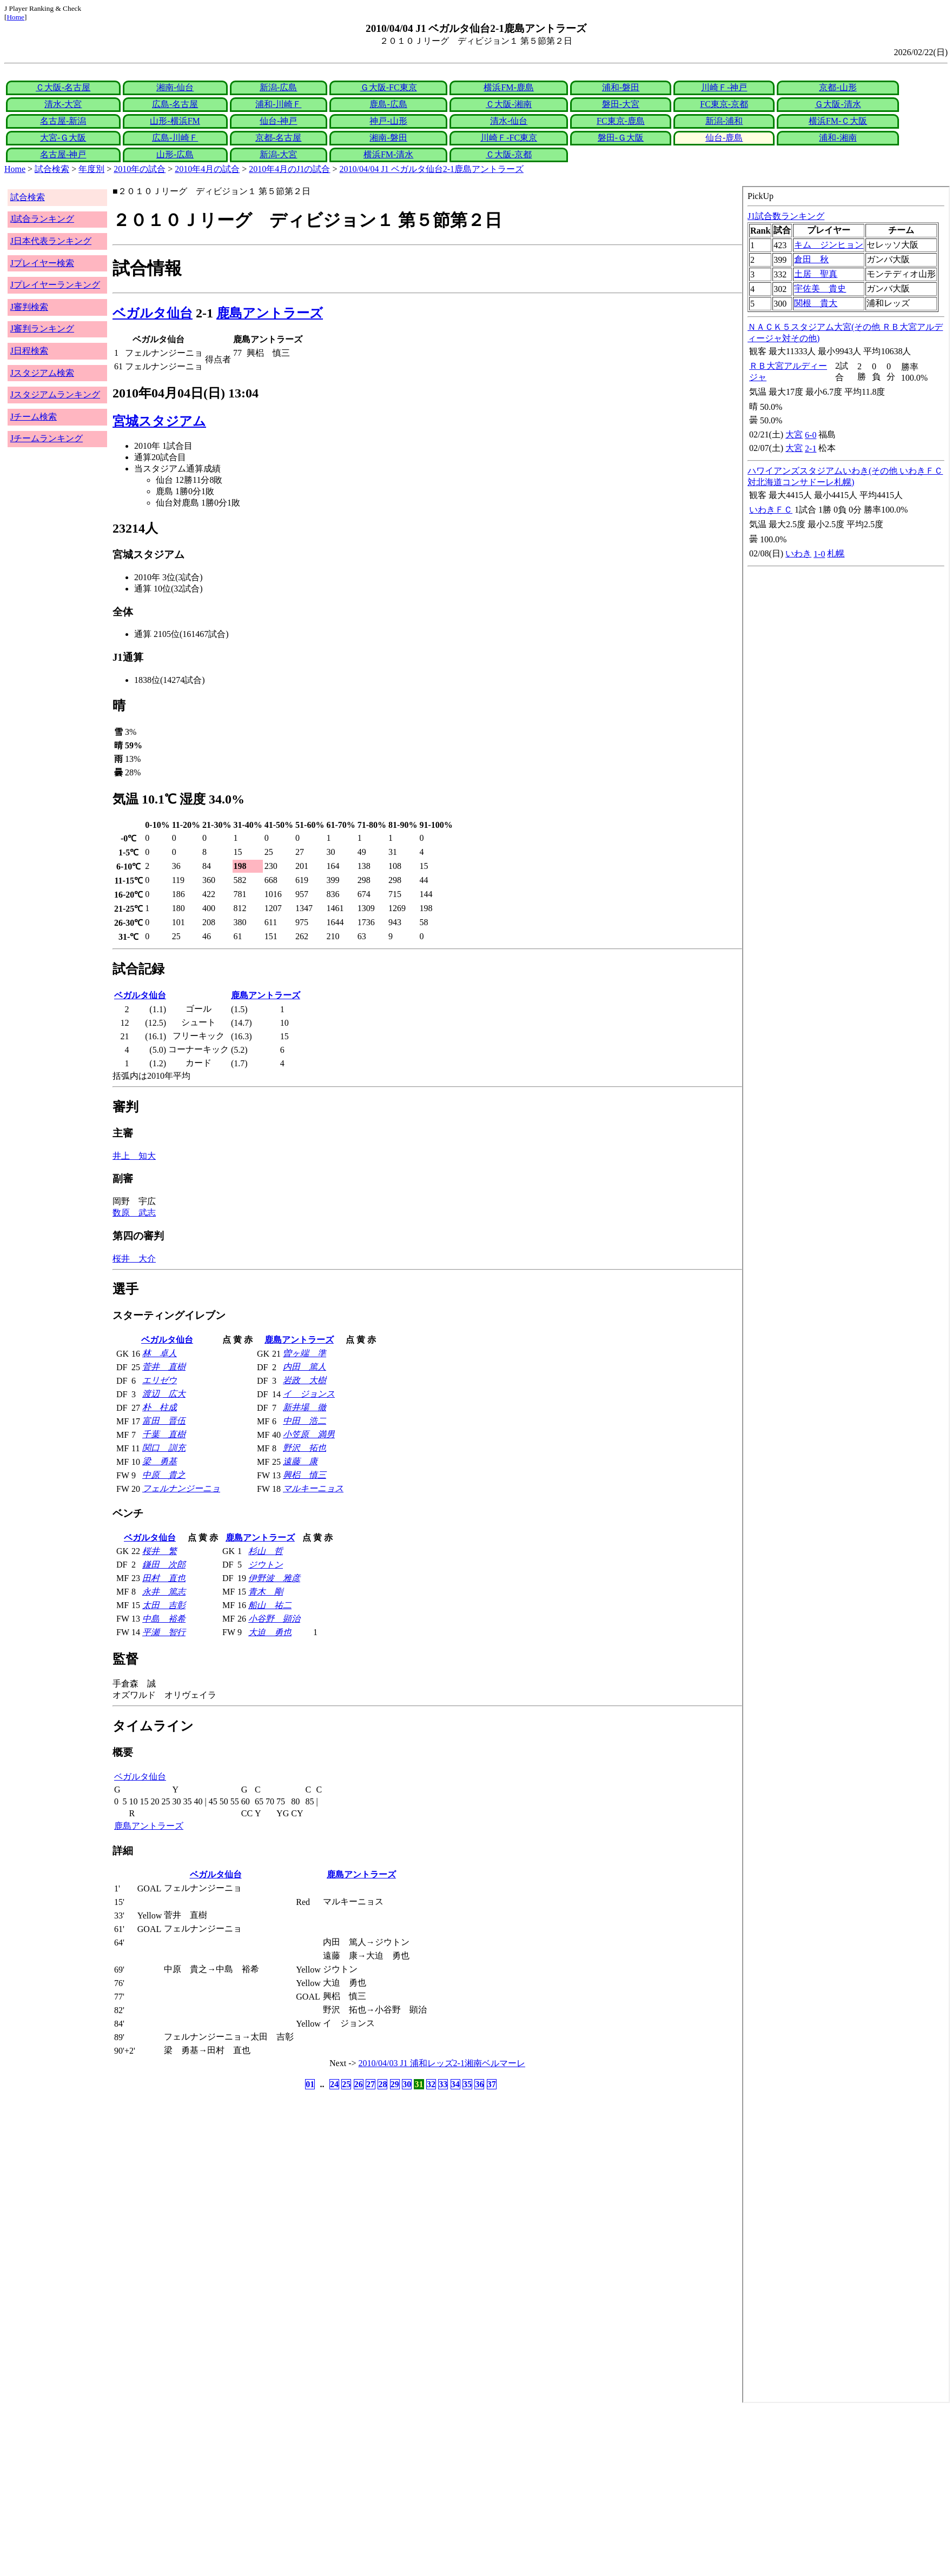  Describe the element at coordinates (164, 1420) in the screenshot. I see `富田 晋伍` at that location.